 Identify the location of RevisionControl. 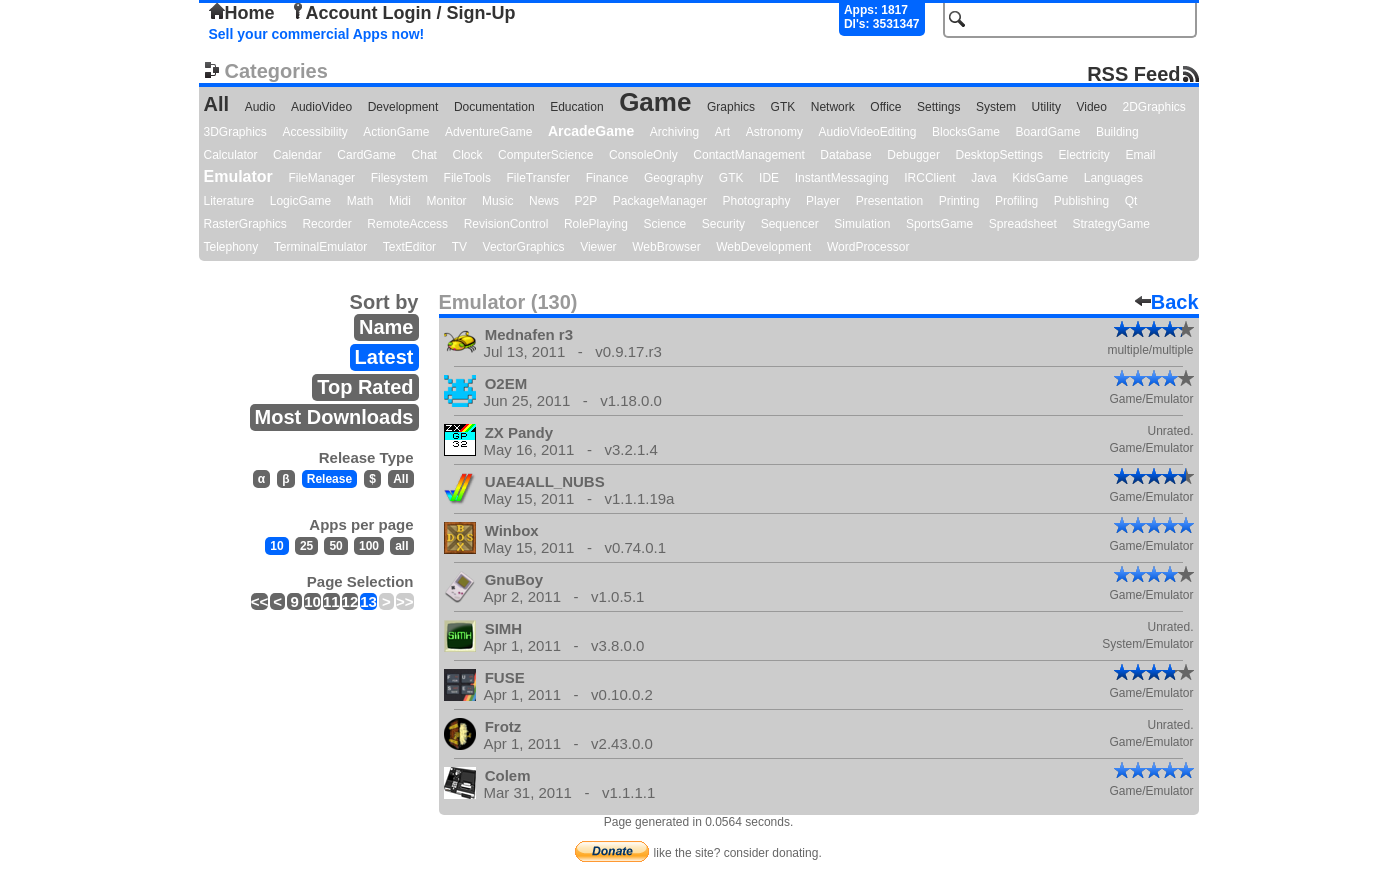
(506, 224).